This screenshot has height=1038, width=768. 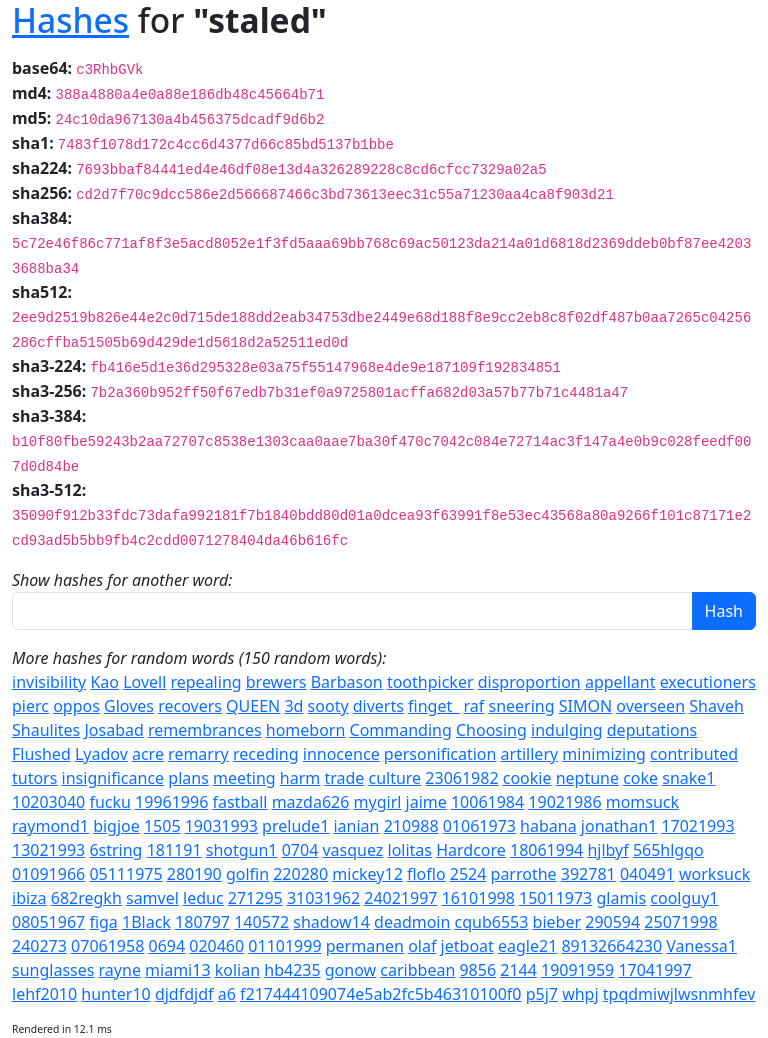 I want to click on 05111975, so click(x=125, y=874).